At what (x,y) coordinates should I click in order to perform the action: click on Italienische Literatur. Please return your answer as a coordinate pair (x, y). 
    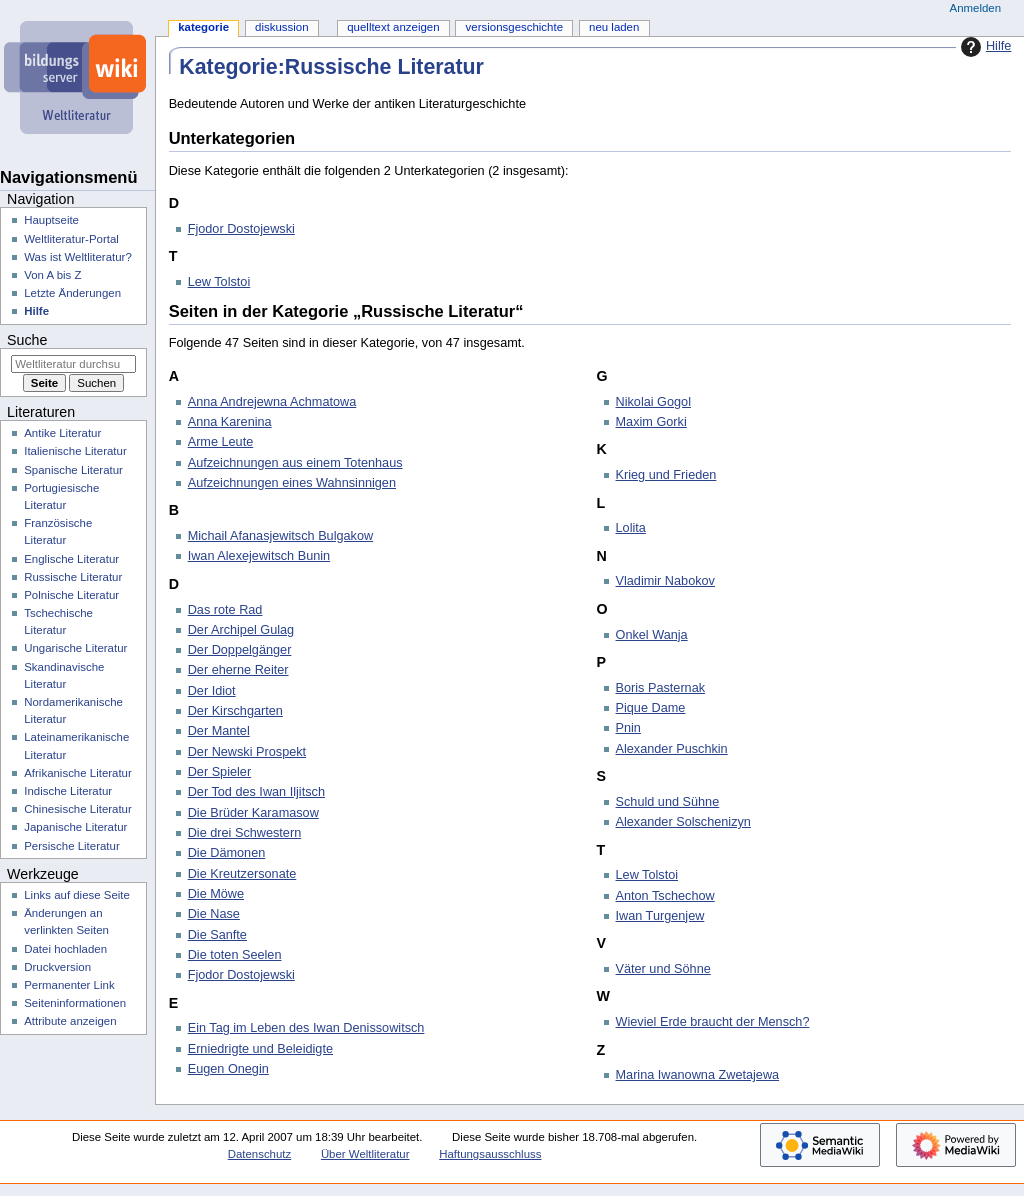
    Looking at the image, I should click on (75, 451).